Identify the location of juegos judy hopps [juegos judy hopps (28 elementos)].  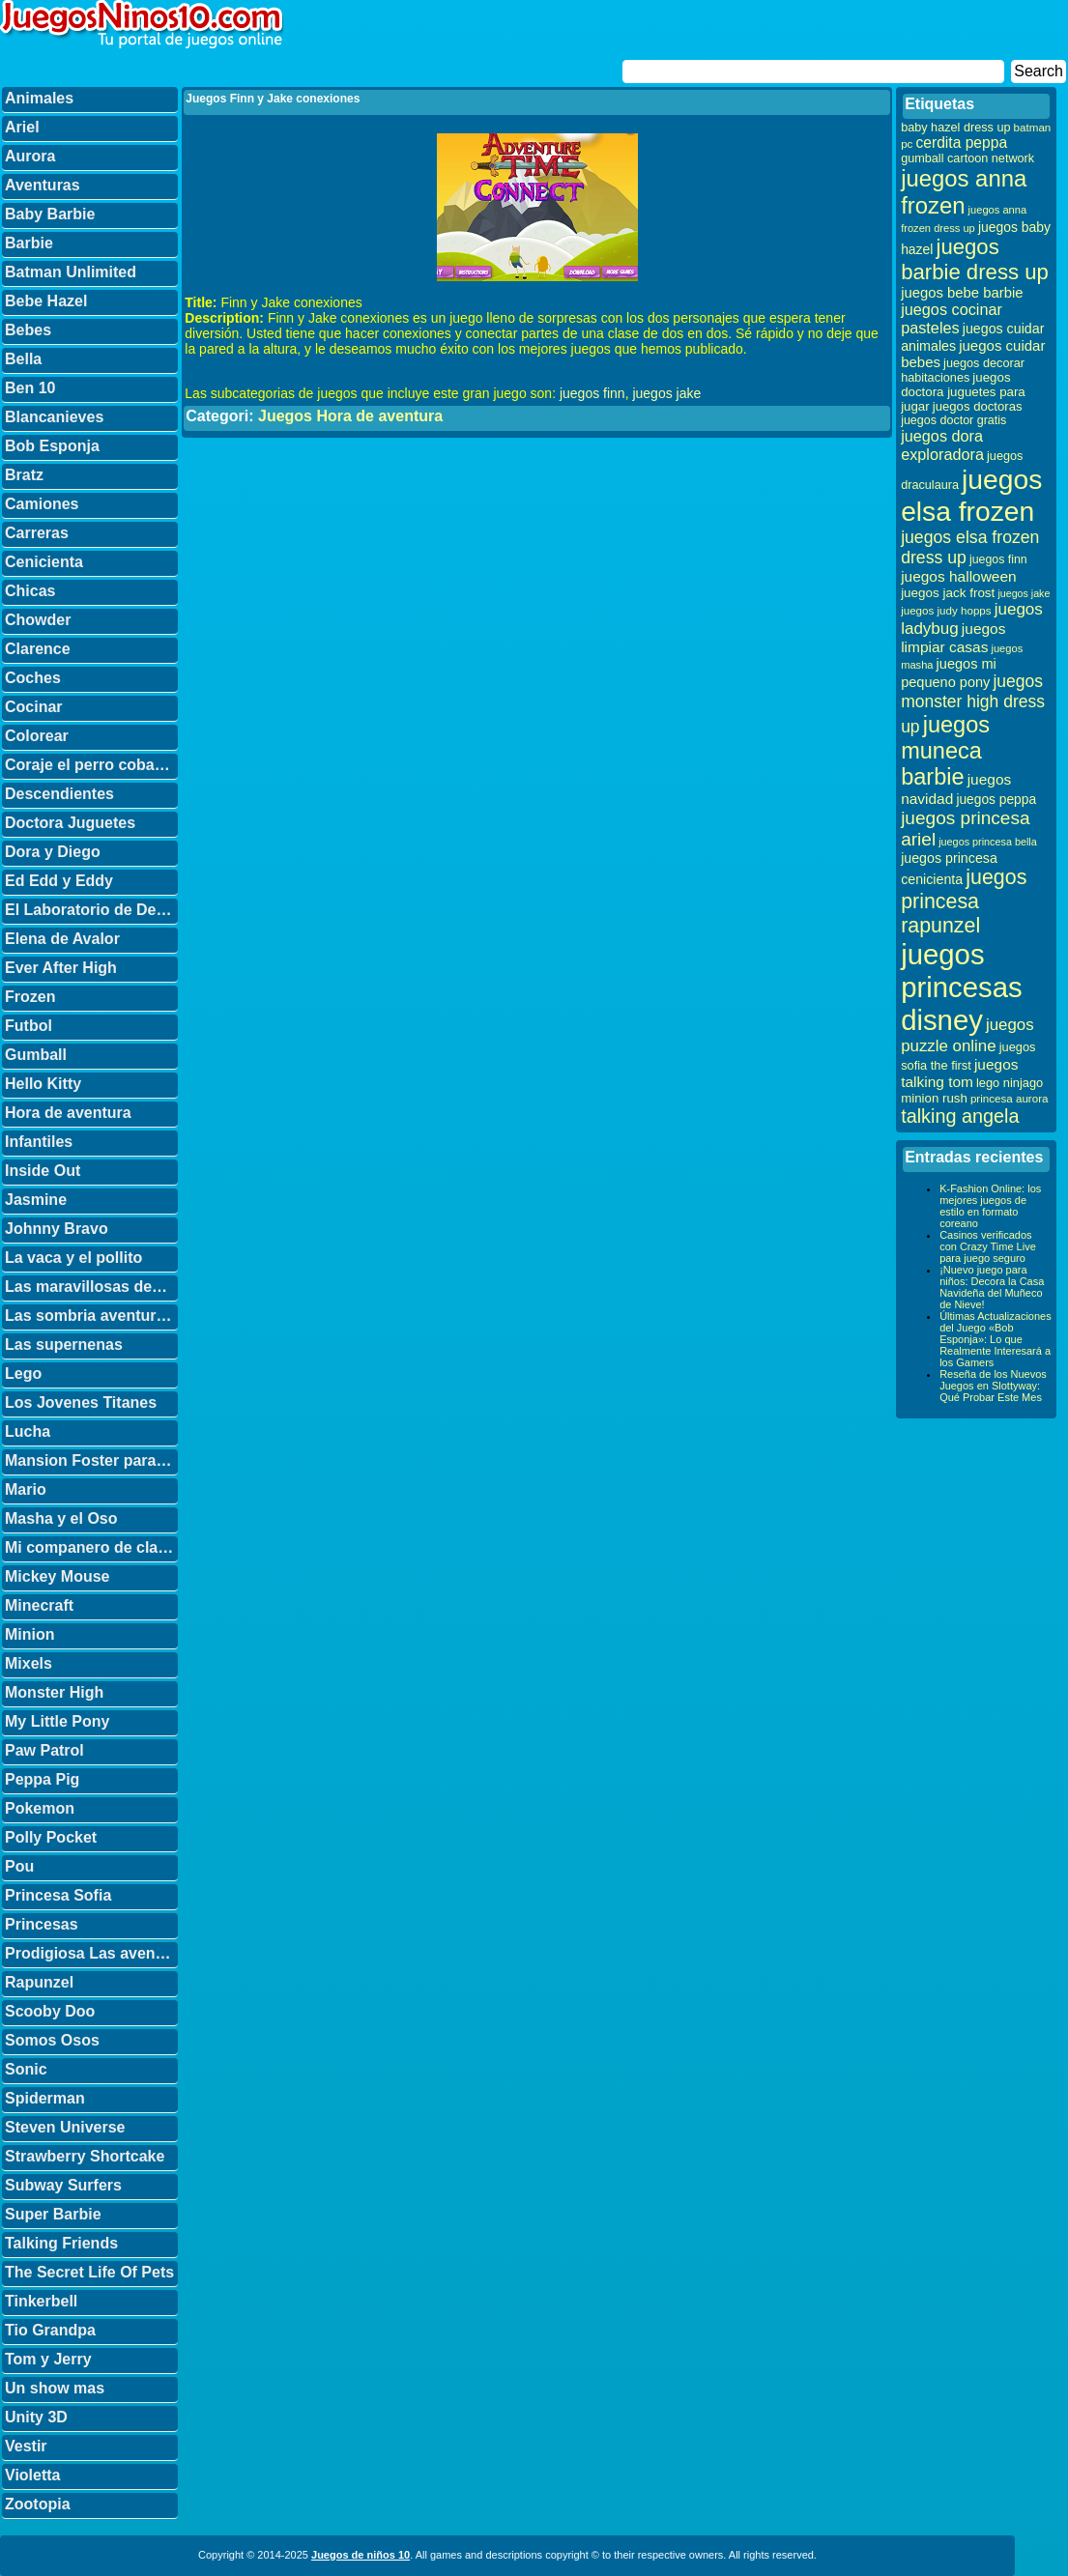
(946, 610).